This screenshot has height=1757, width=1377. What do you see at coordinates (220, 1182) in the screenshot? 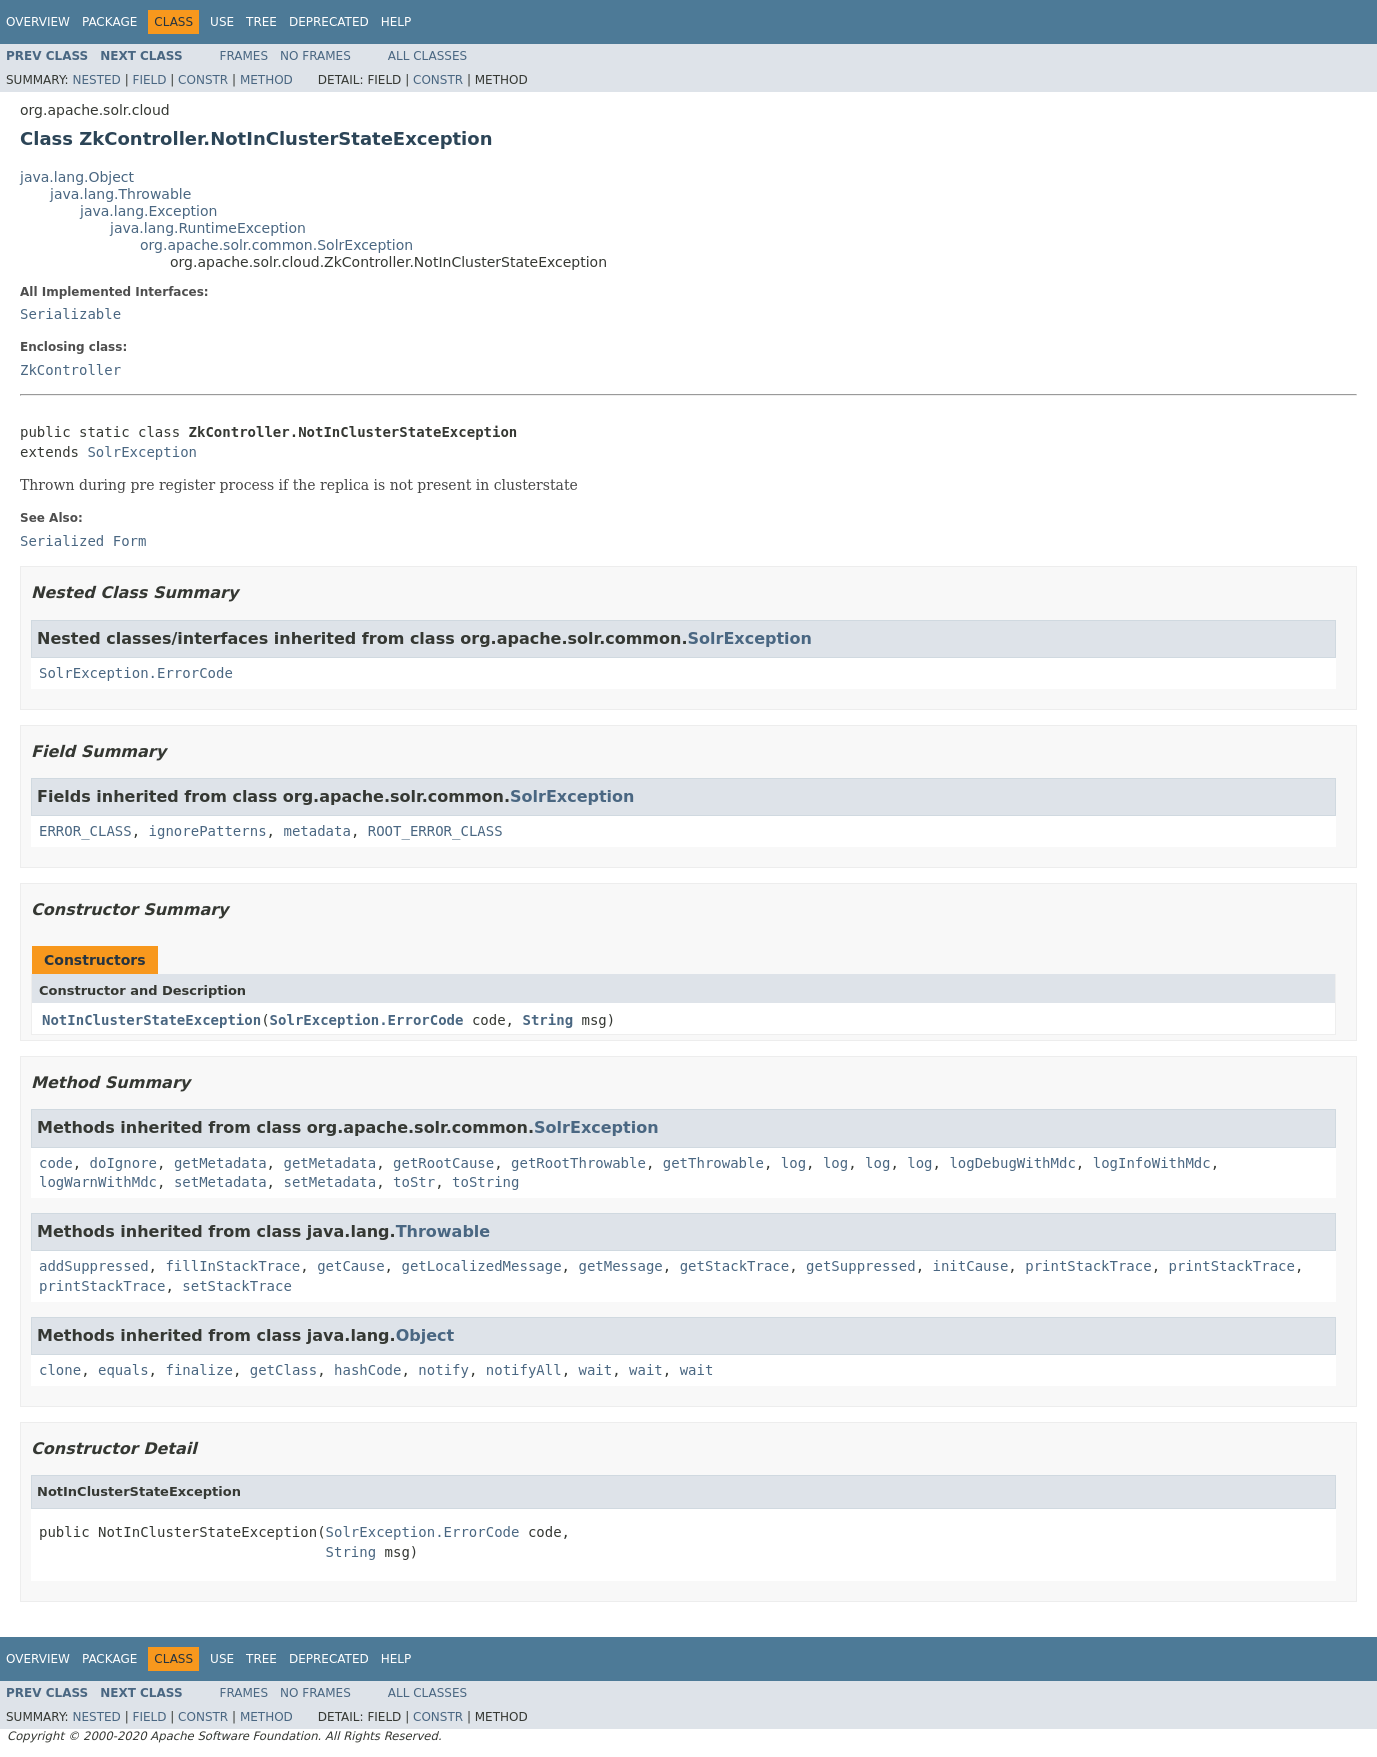
I see `setMetadata` at bounding box center [220, 1182].